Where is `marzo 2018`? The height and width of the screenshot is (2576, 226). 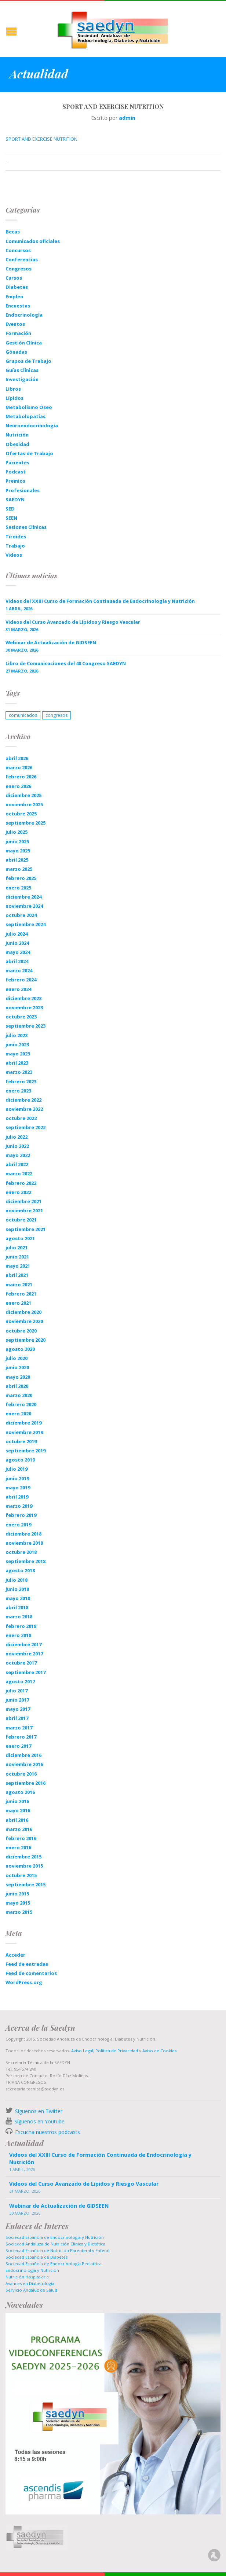
marzo 2018 is located at coordinates (19, 1616).